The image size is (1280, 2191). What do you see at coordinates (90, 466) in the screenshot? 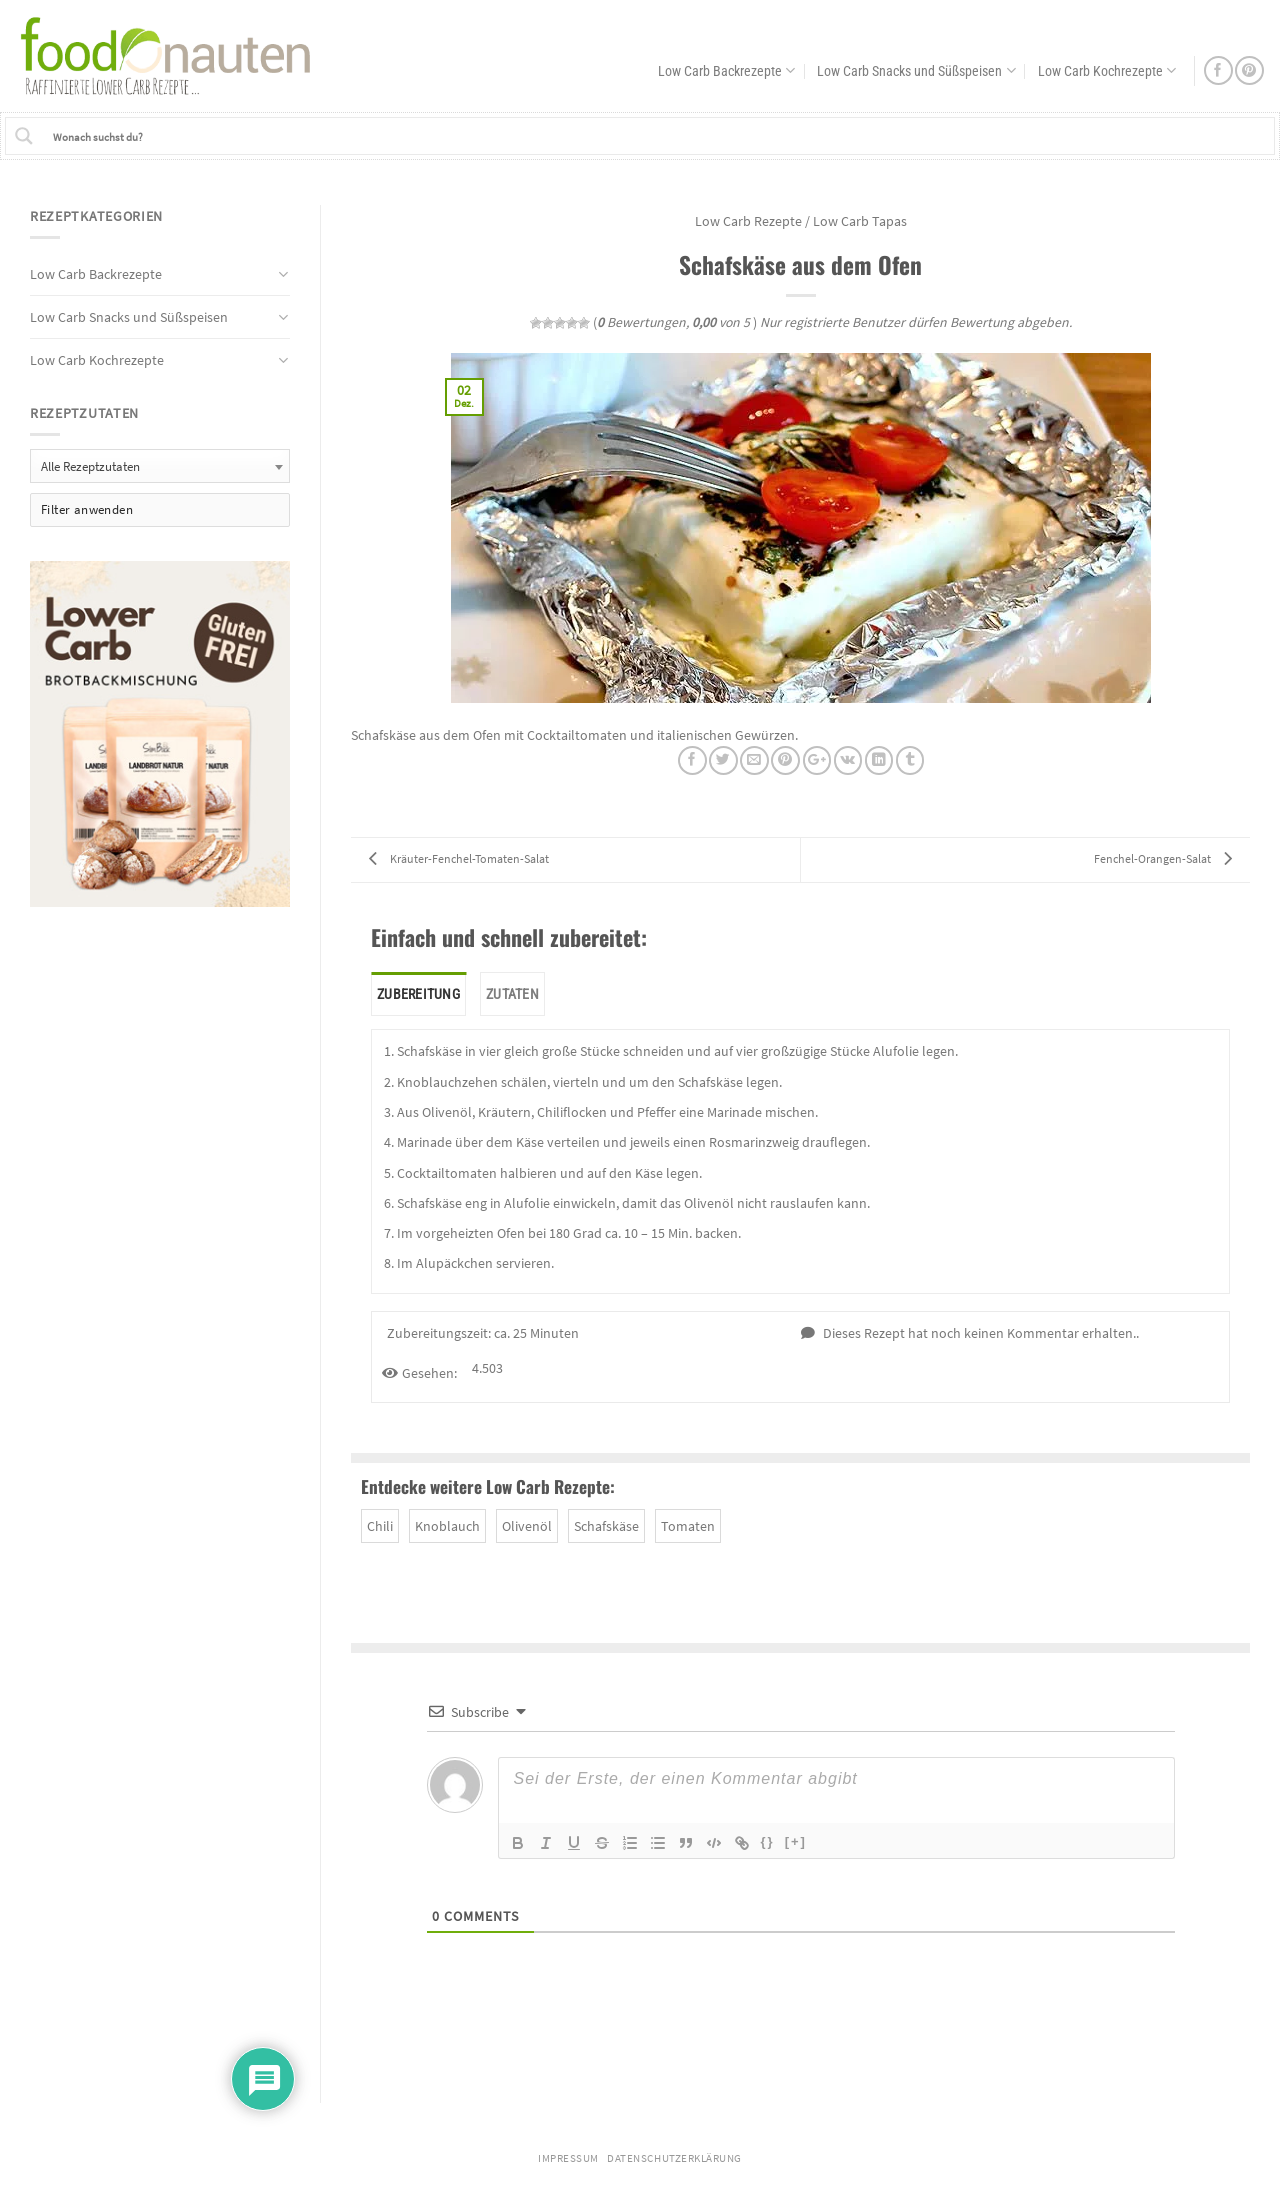
I see `Alle Rezeptzutaten [textbox]` at bounding box center [90, 466].